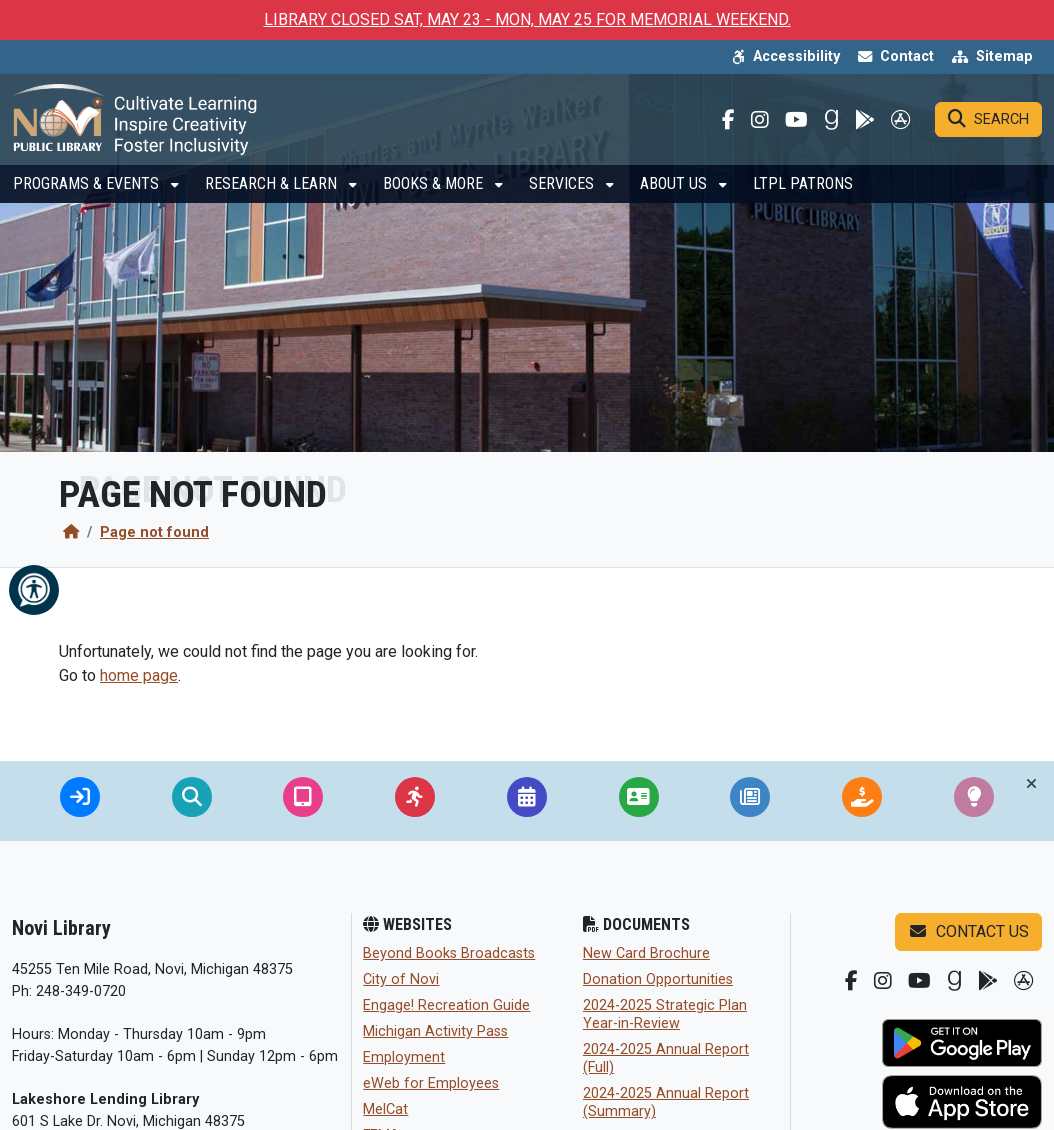 The width and height of the screenshot is (1054, 1130). I want to click on [Toggle quick-links bar], so click(1031, 784).